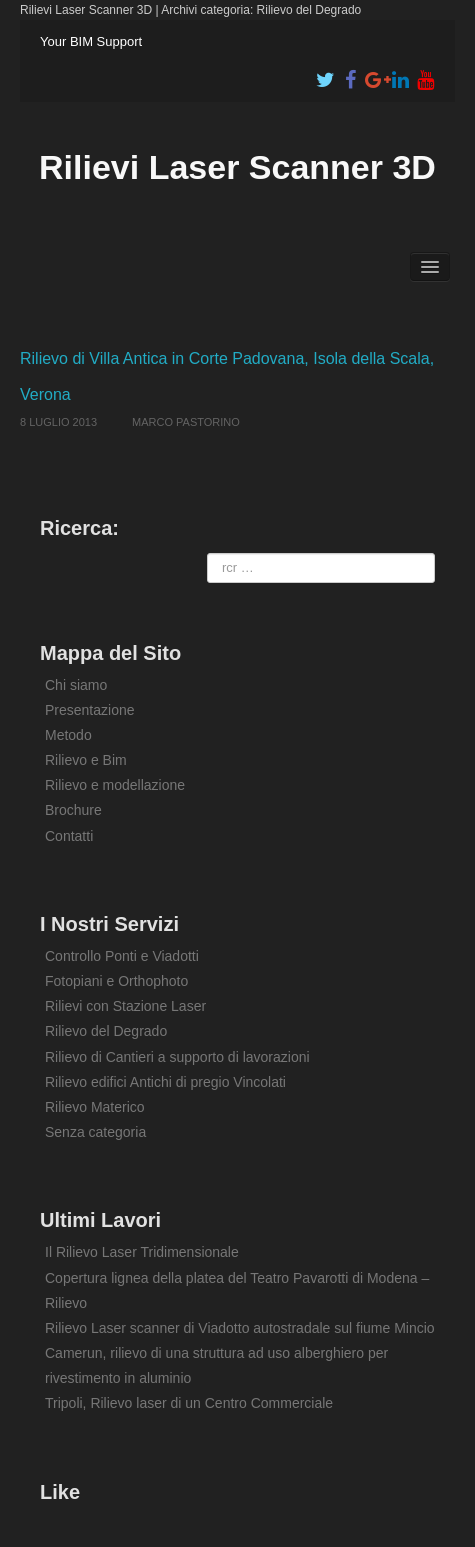  What do you see at coordinates (116, 981) in the screenshot?
I see `Fotopiani e Orthophoto` at bounding box center [116, 981].